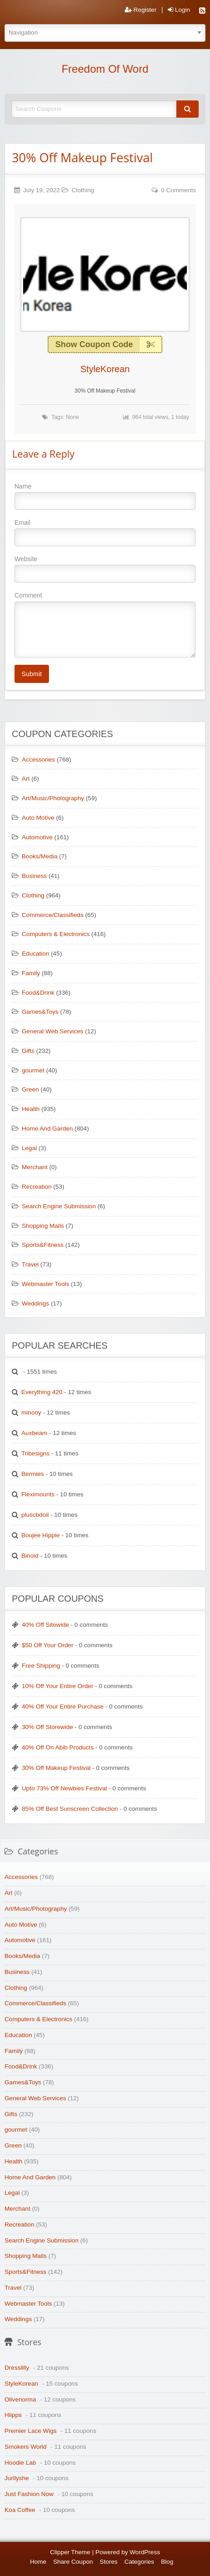 The image size is (210, 2576). What do you see at coordinates (31, 1412) in the screenshot?
I see `minooy` at bounding box center [31, 1412].